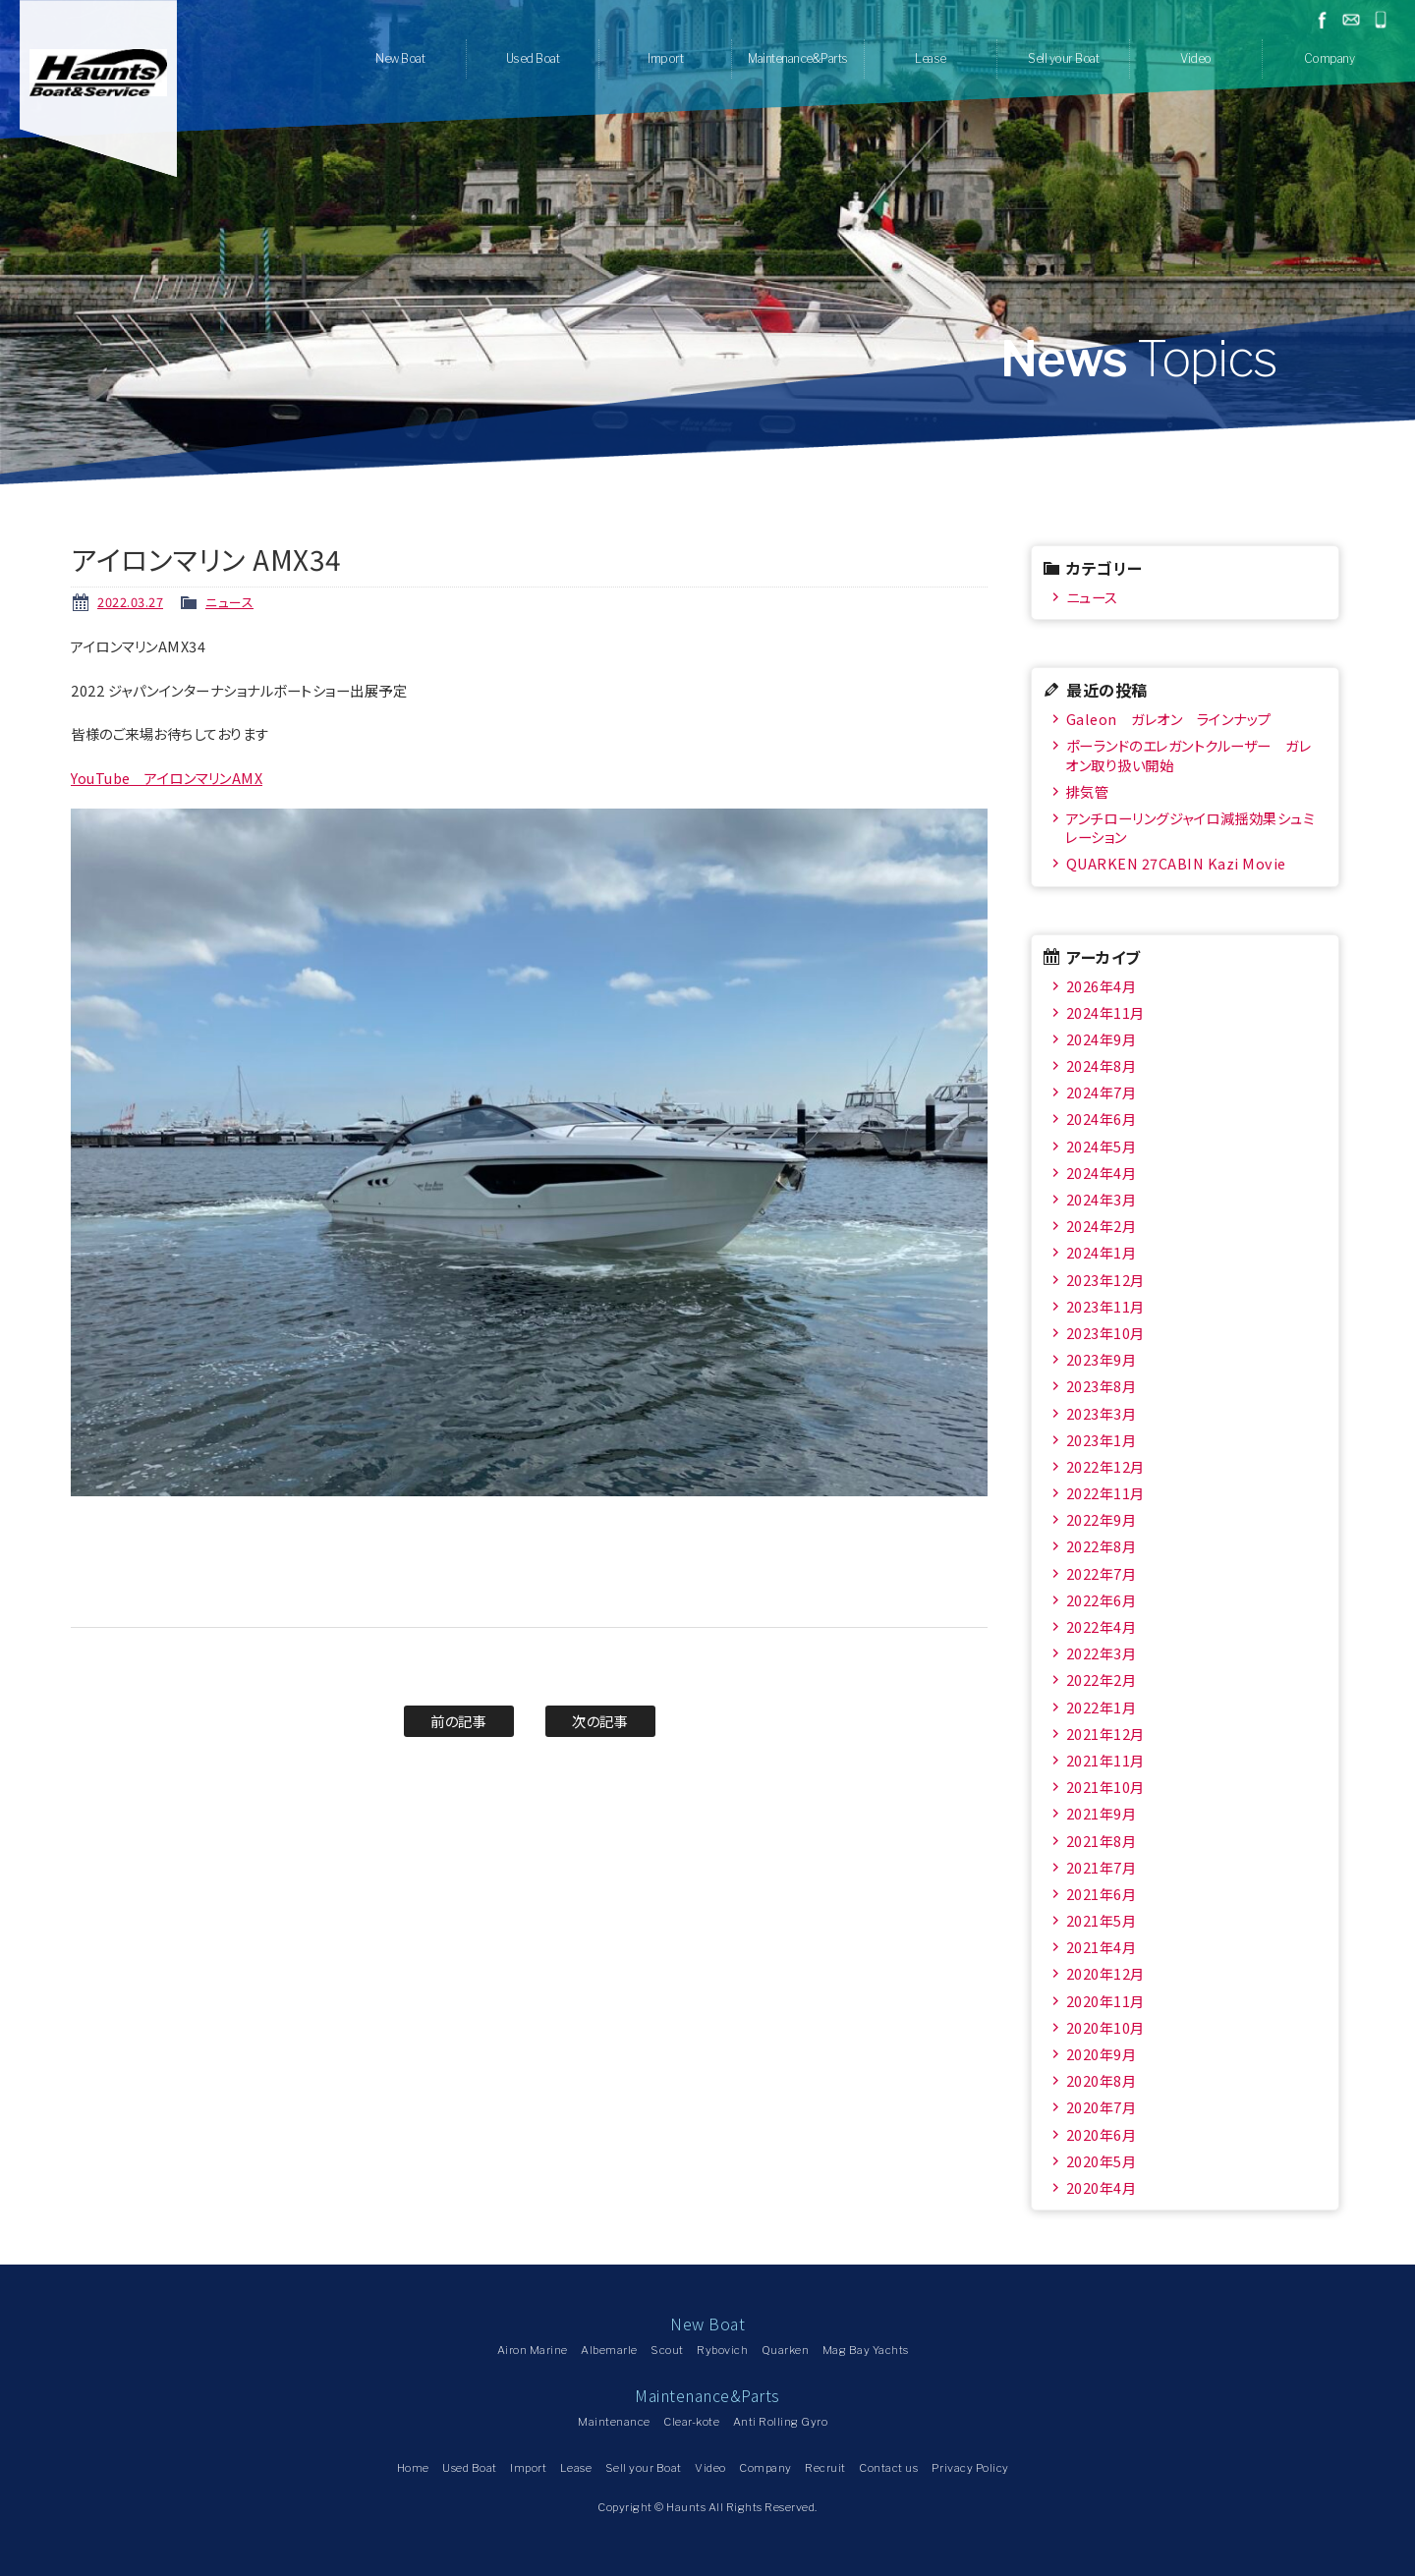  I want to click on 2020年5月, so click(1101, 2161).